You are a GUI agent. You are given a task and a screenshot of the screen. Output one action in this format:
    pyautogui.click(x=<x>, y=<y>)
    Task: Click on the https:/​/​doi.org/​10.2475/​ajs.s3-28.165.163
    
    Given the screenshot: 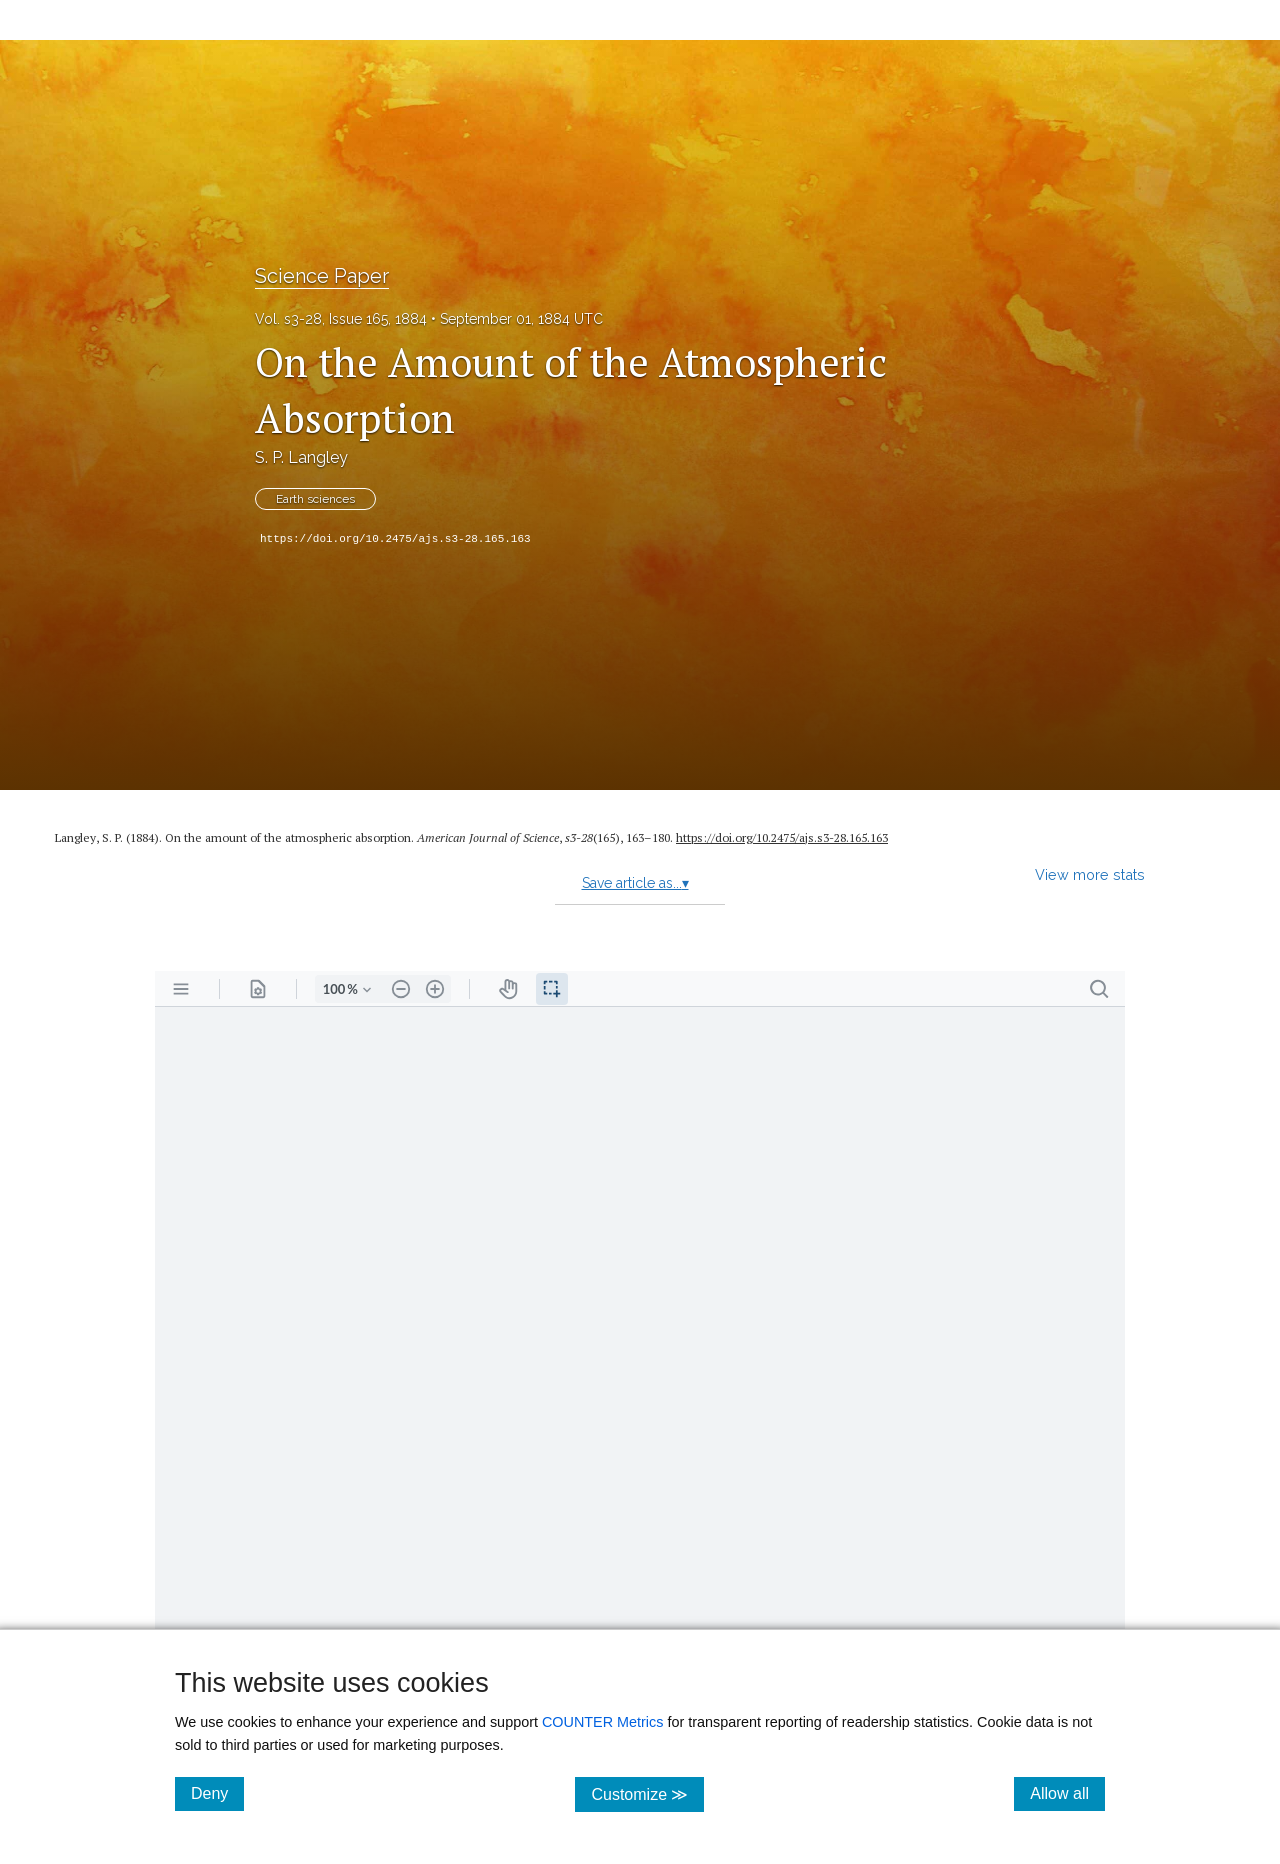 What is the action you would take?
    pyautogui.click(x=782, y=837)
    